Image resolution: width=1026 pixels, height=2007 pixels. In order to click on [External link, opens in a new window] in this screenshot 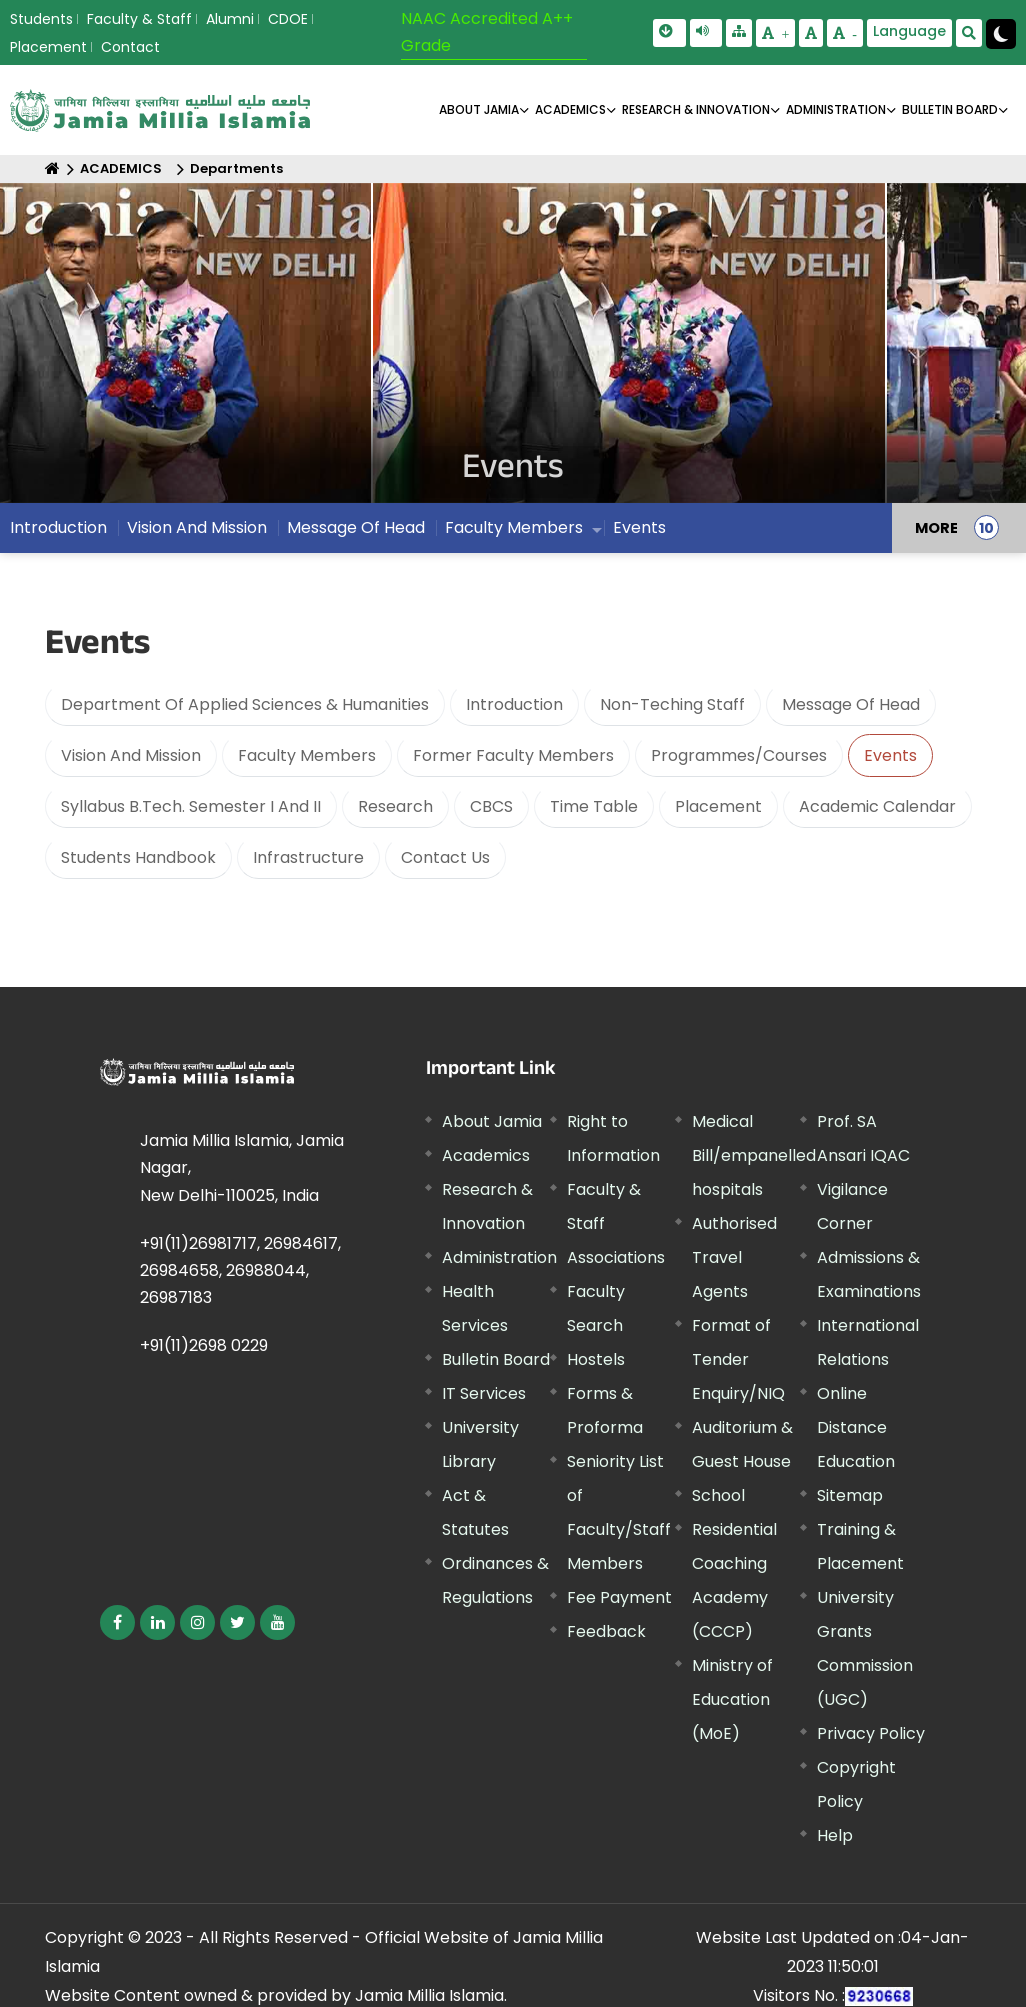, I will do `click(117, 1622)`.